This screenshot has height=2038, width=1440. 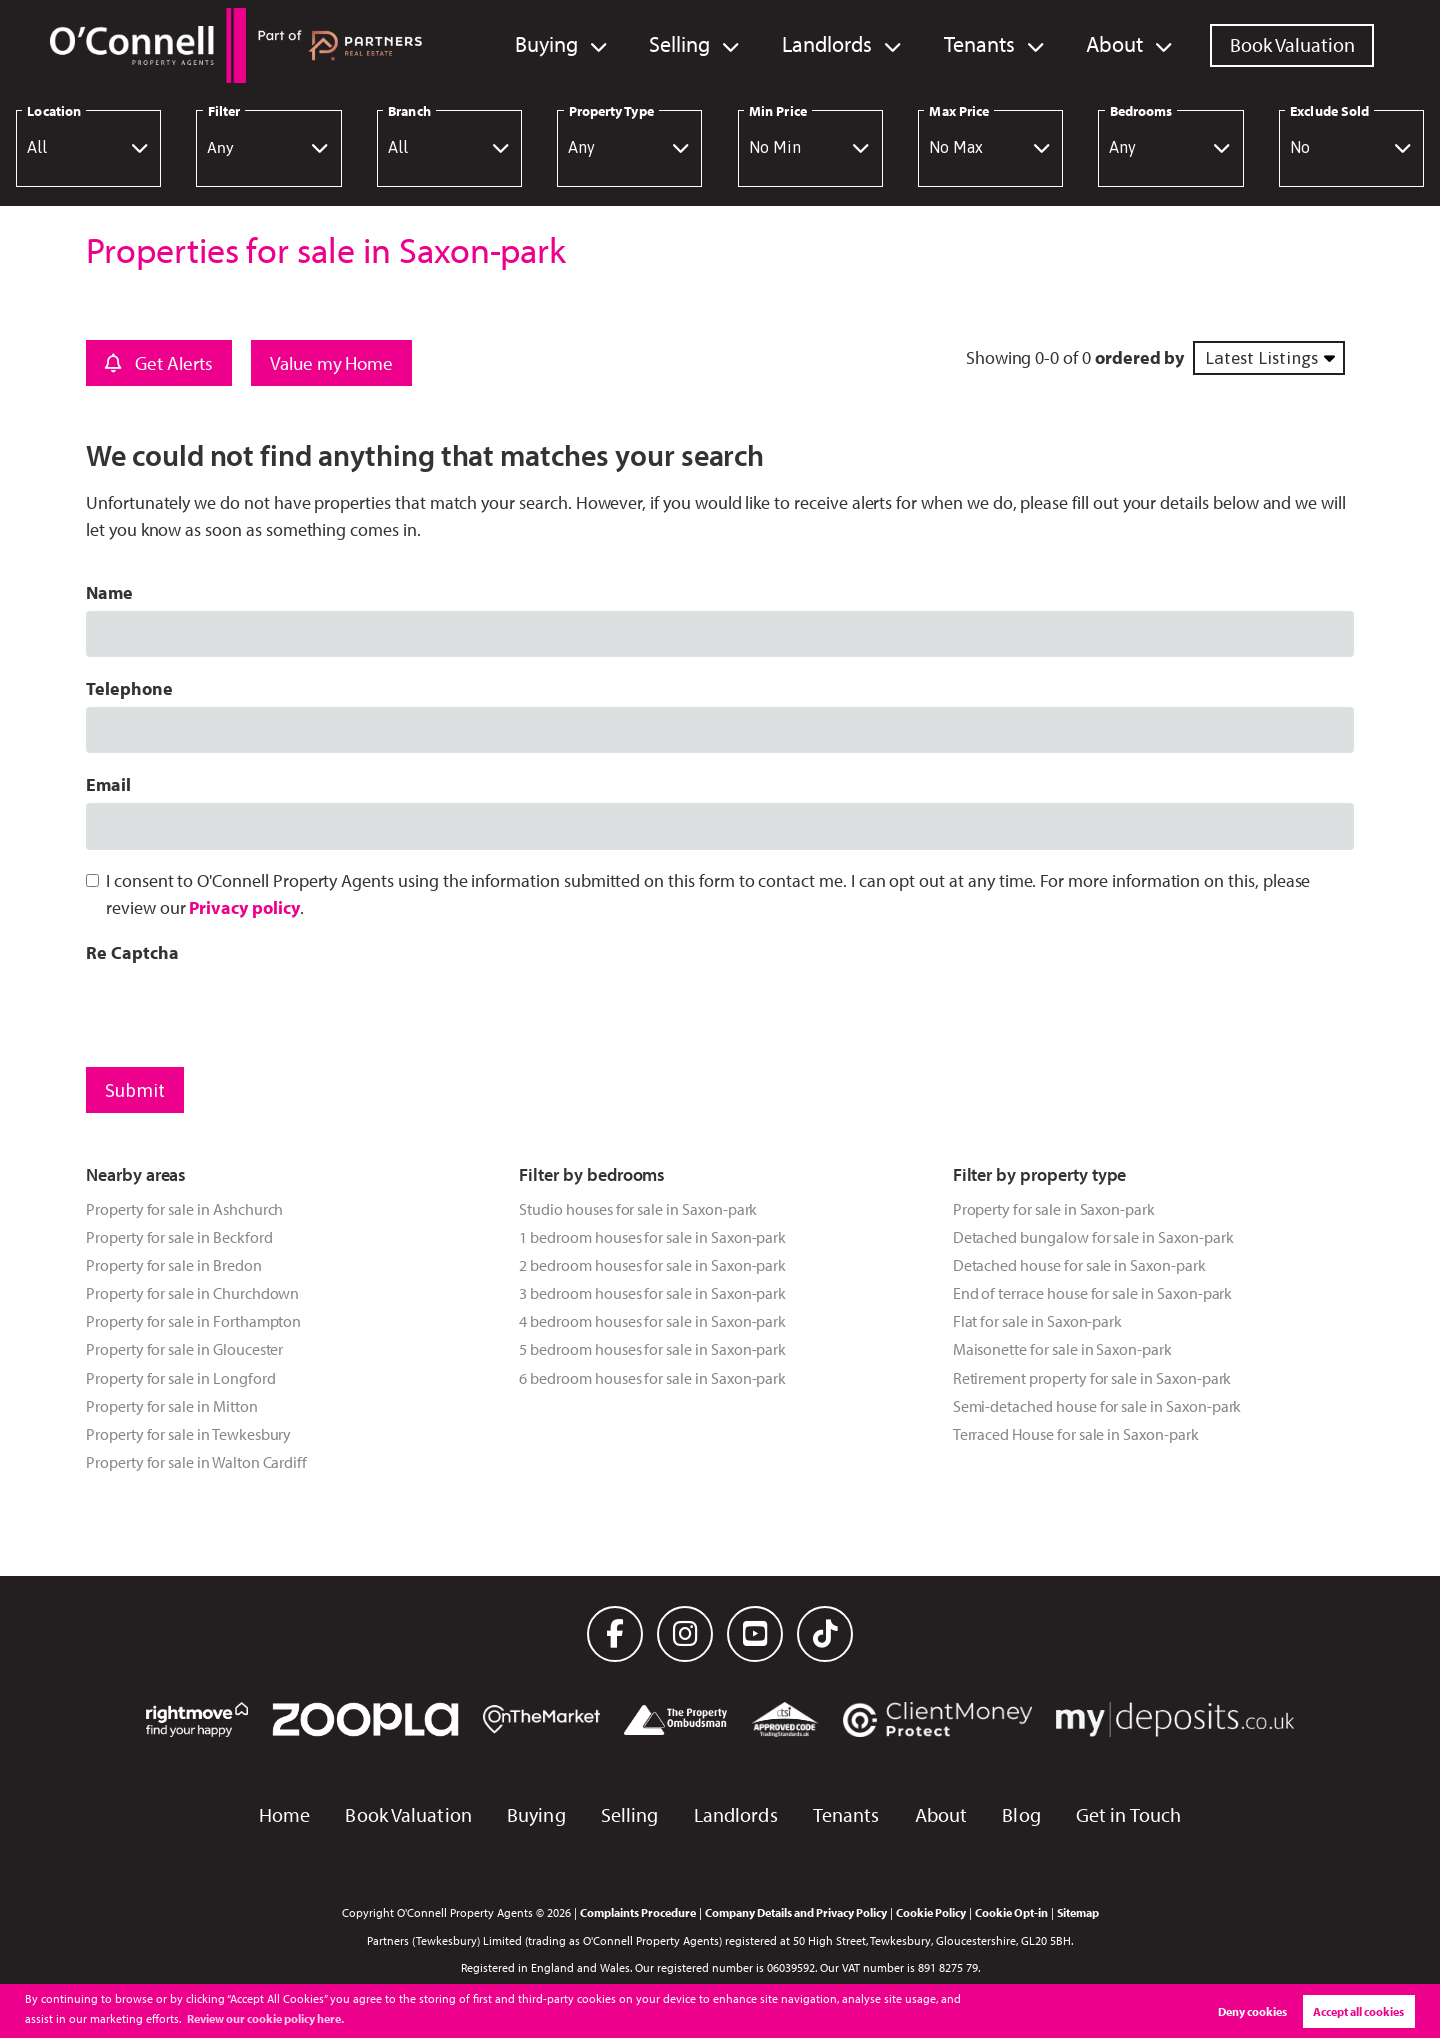 What do you see at coordinates (570, 44) in the screenshot?
I see `Buying` at bounding box center [570, 44].